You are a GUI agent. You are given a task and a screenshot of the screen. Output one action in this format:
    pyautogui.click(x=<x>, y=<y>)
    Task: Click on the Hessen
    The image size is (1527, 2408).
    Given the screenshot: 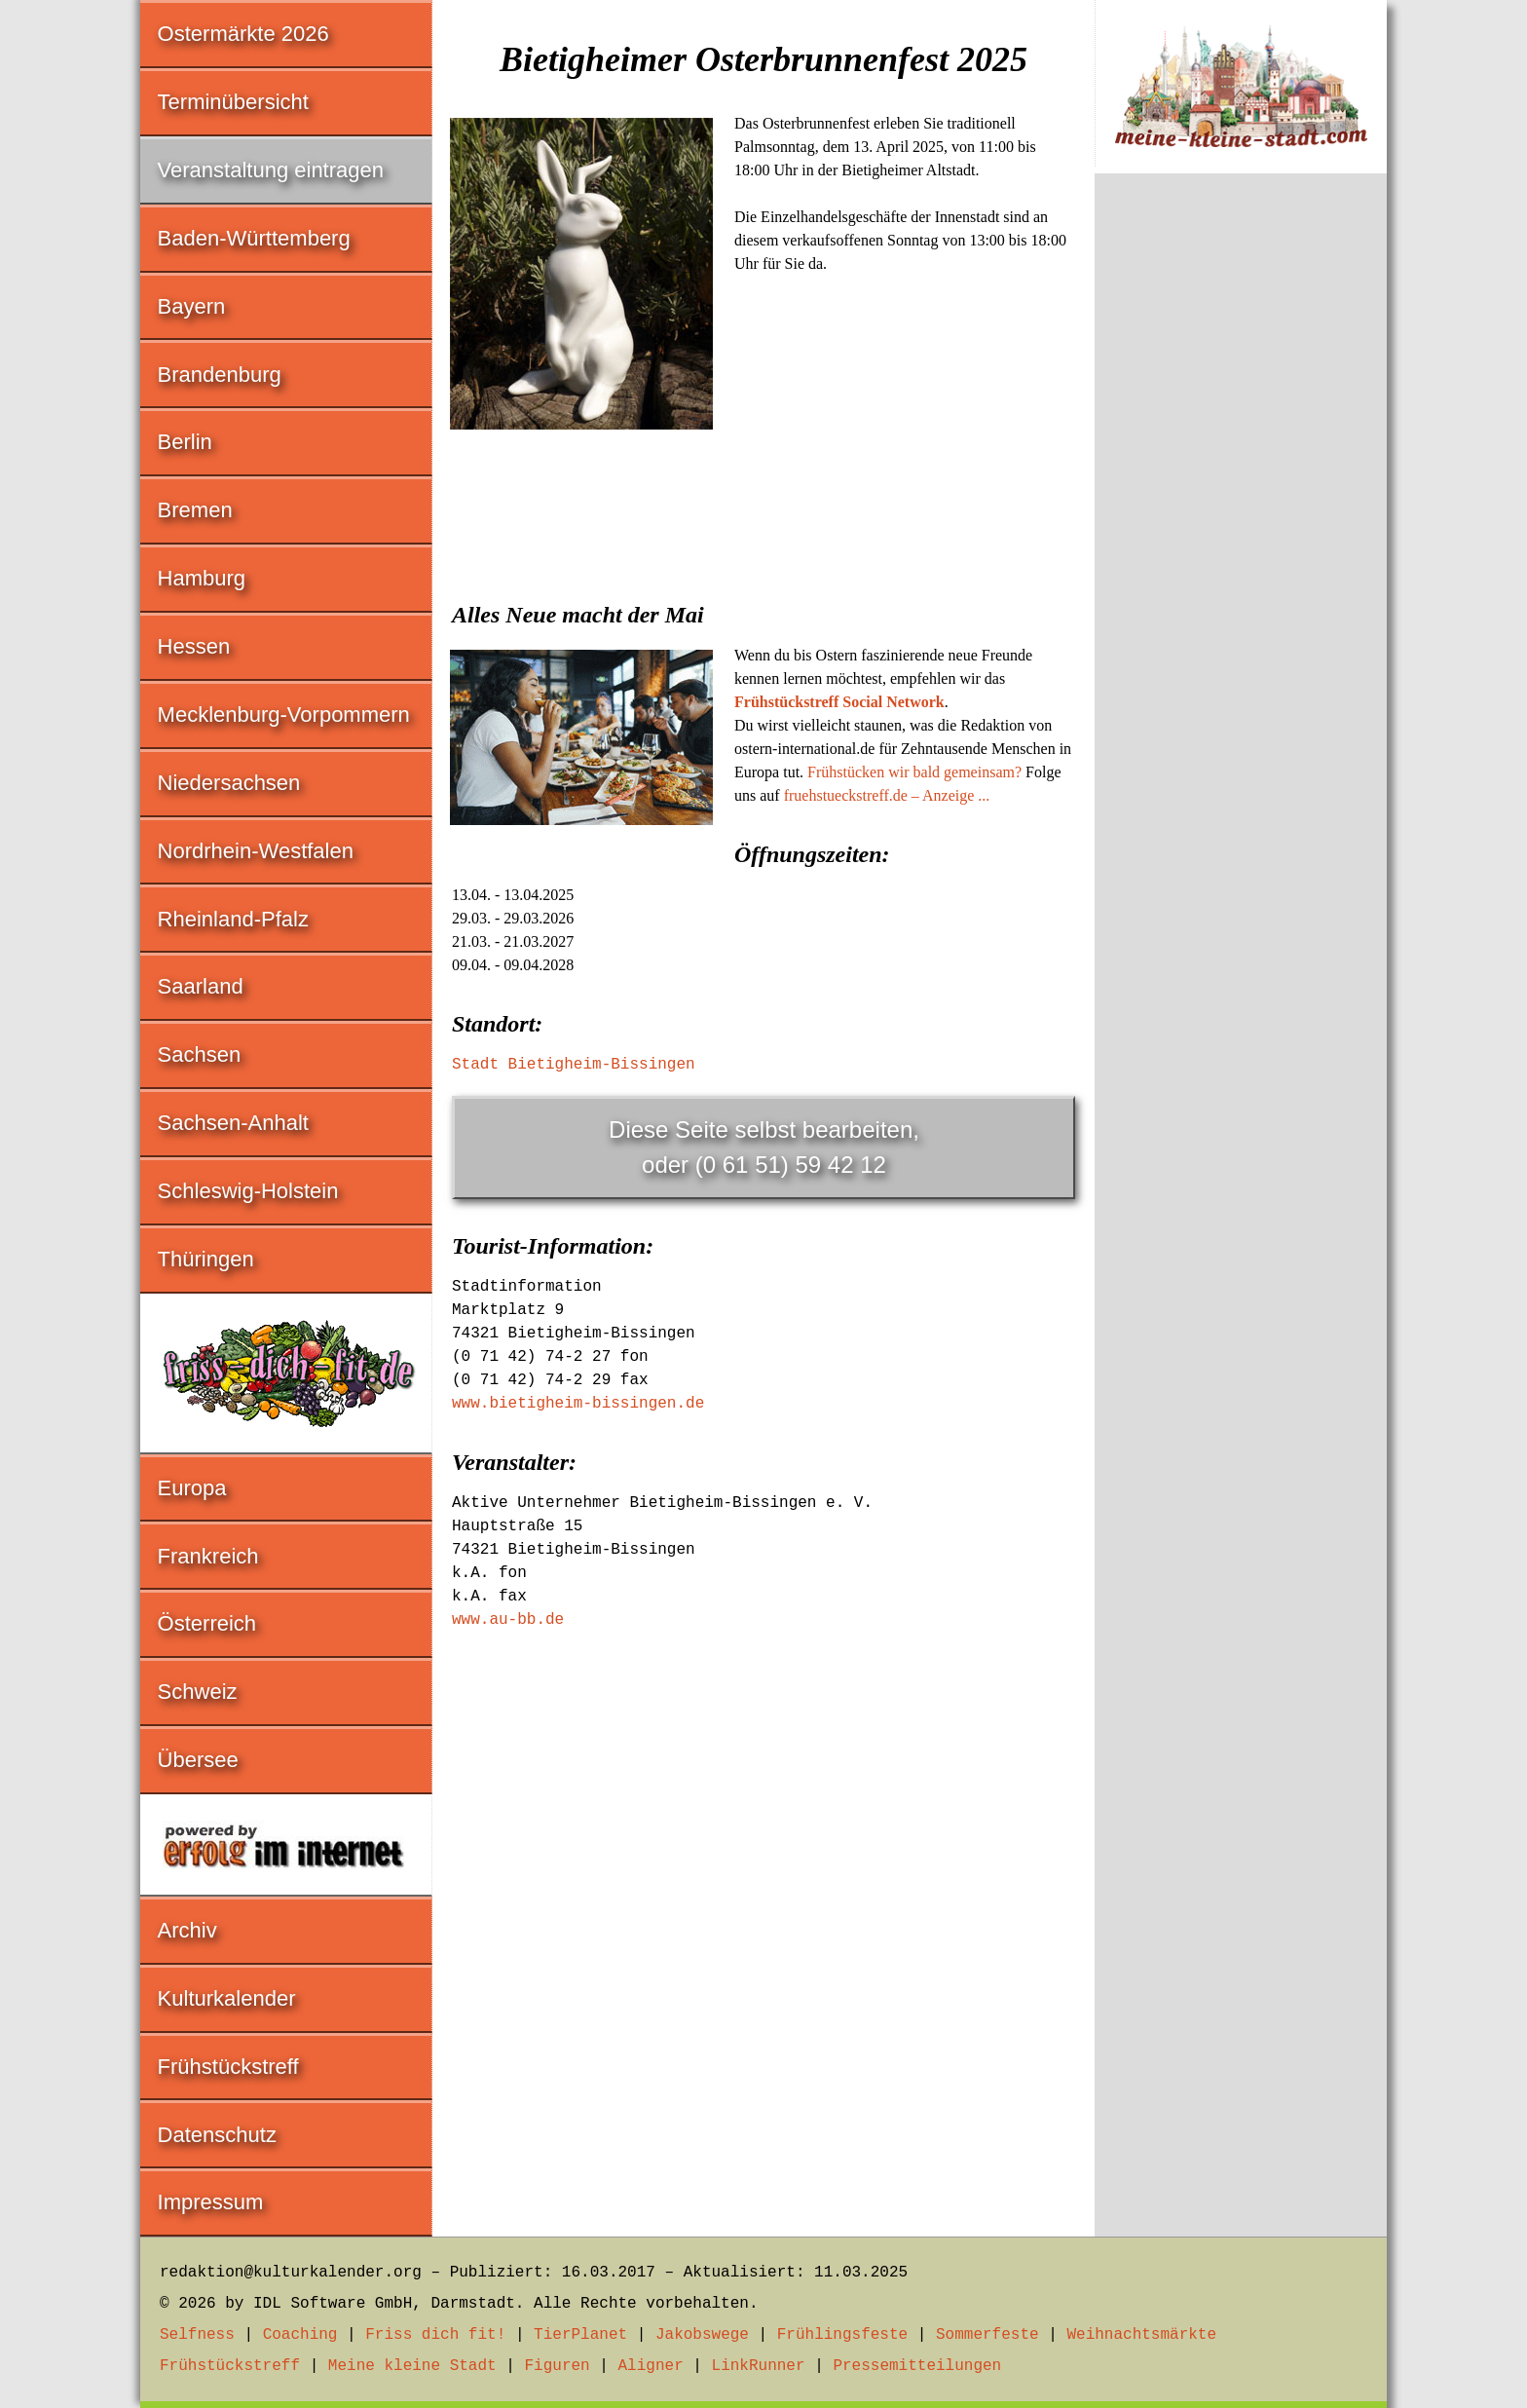 What is the action you would take?
    pyautogui.click(x=194, y=646)
    